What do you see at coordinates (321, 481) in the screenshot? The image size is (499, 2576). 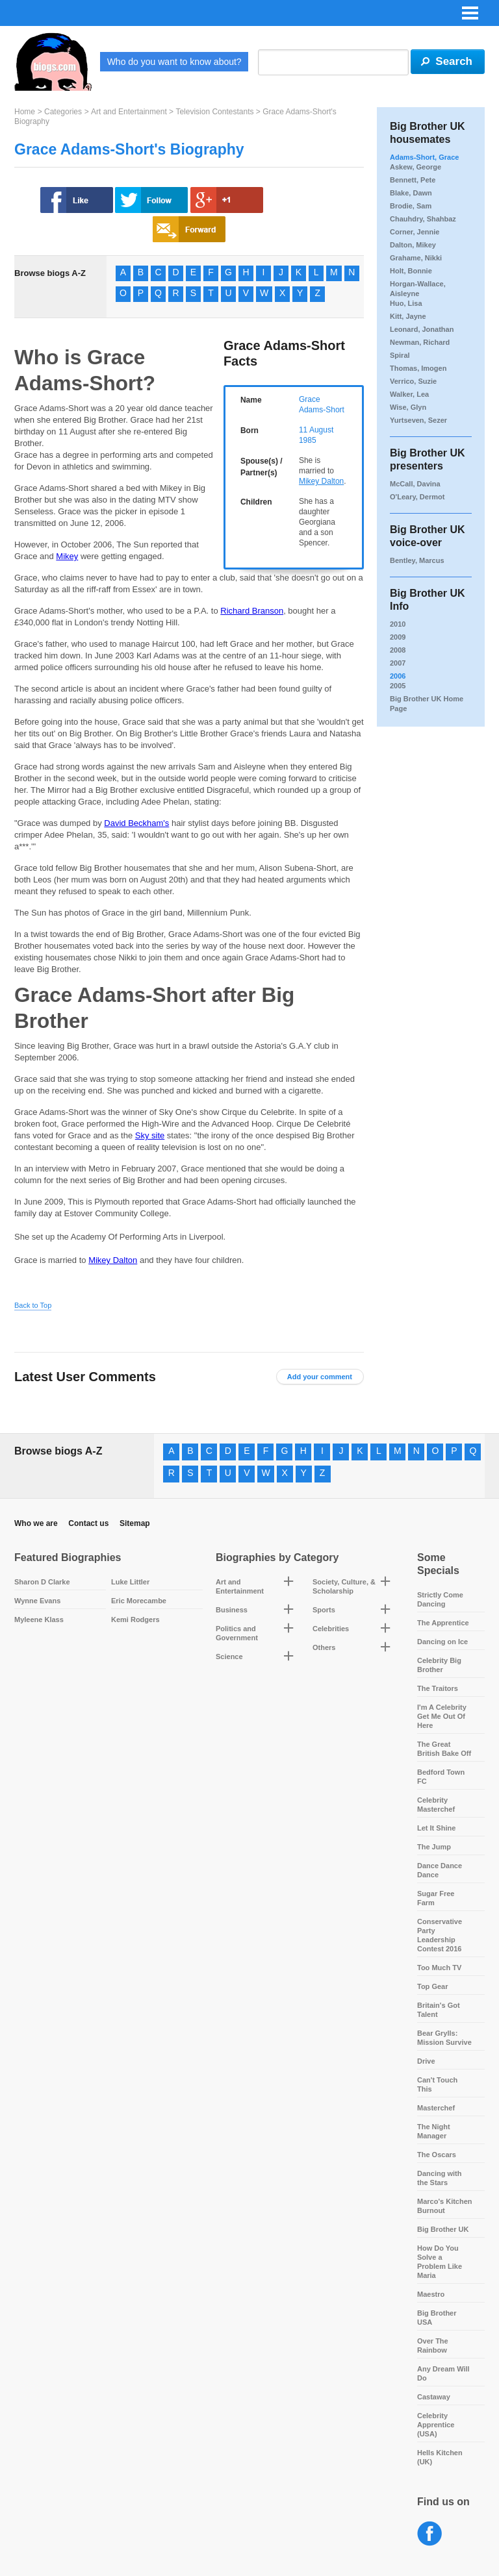 I see `Mikey Dalton` at bounding box center [321, 481].